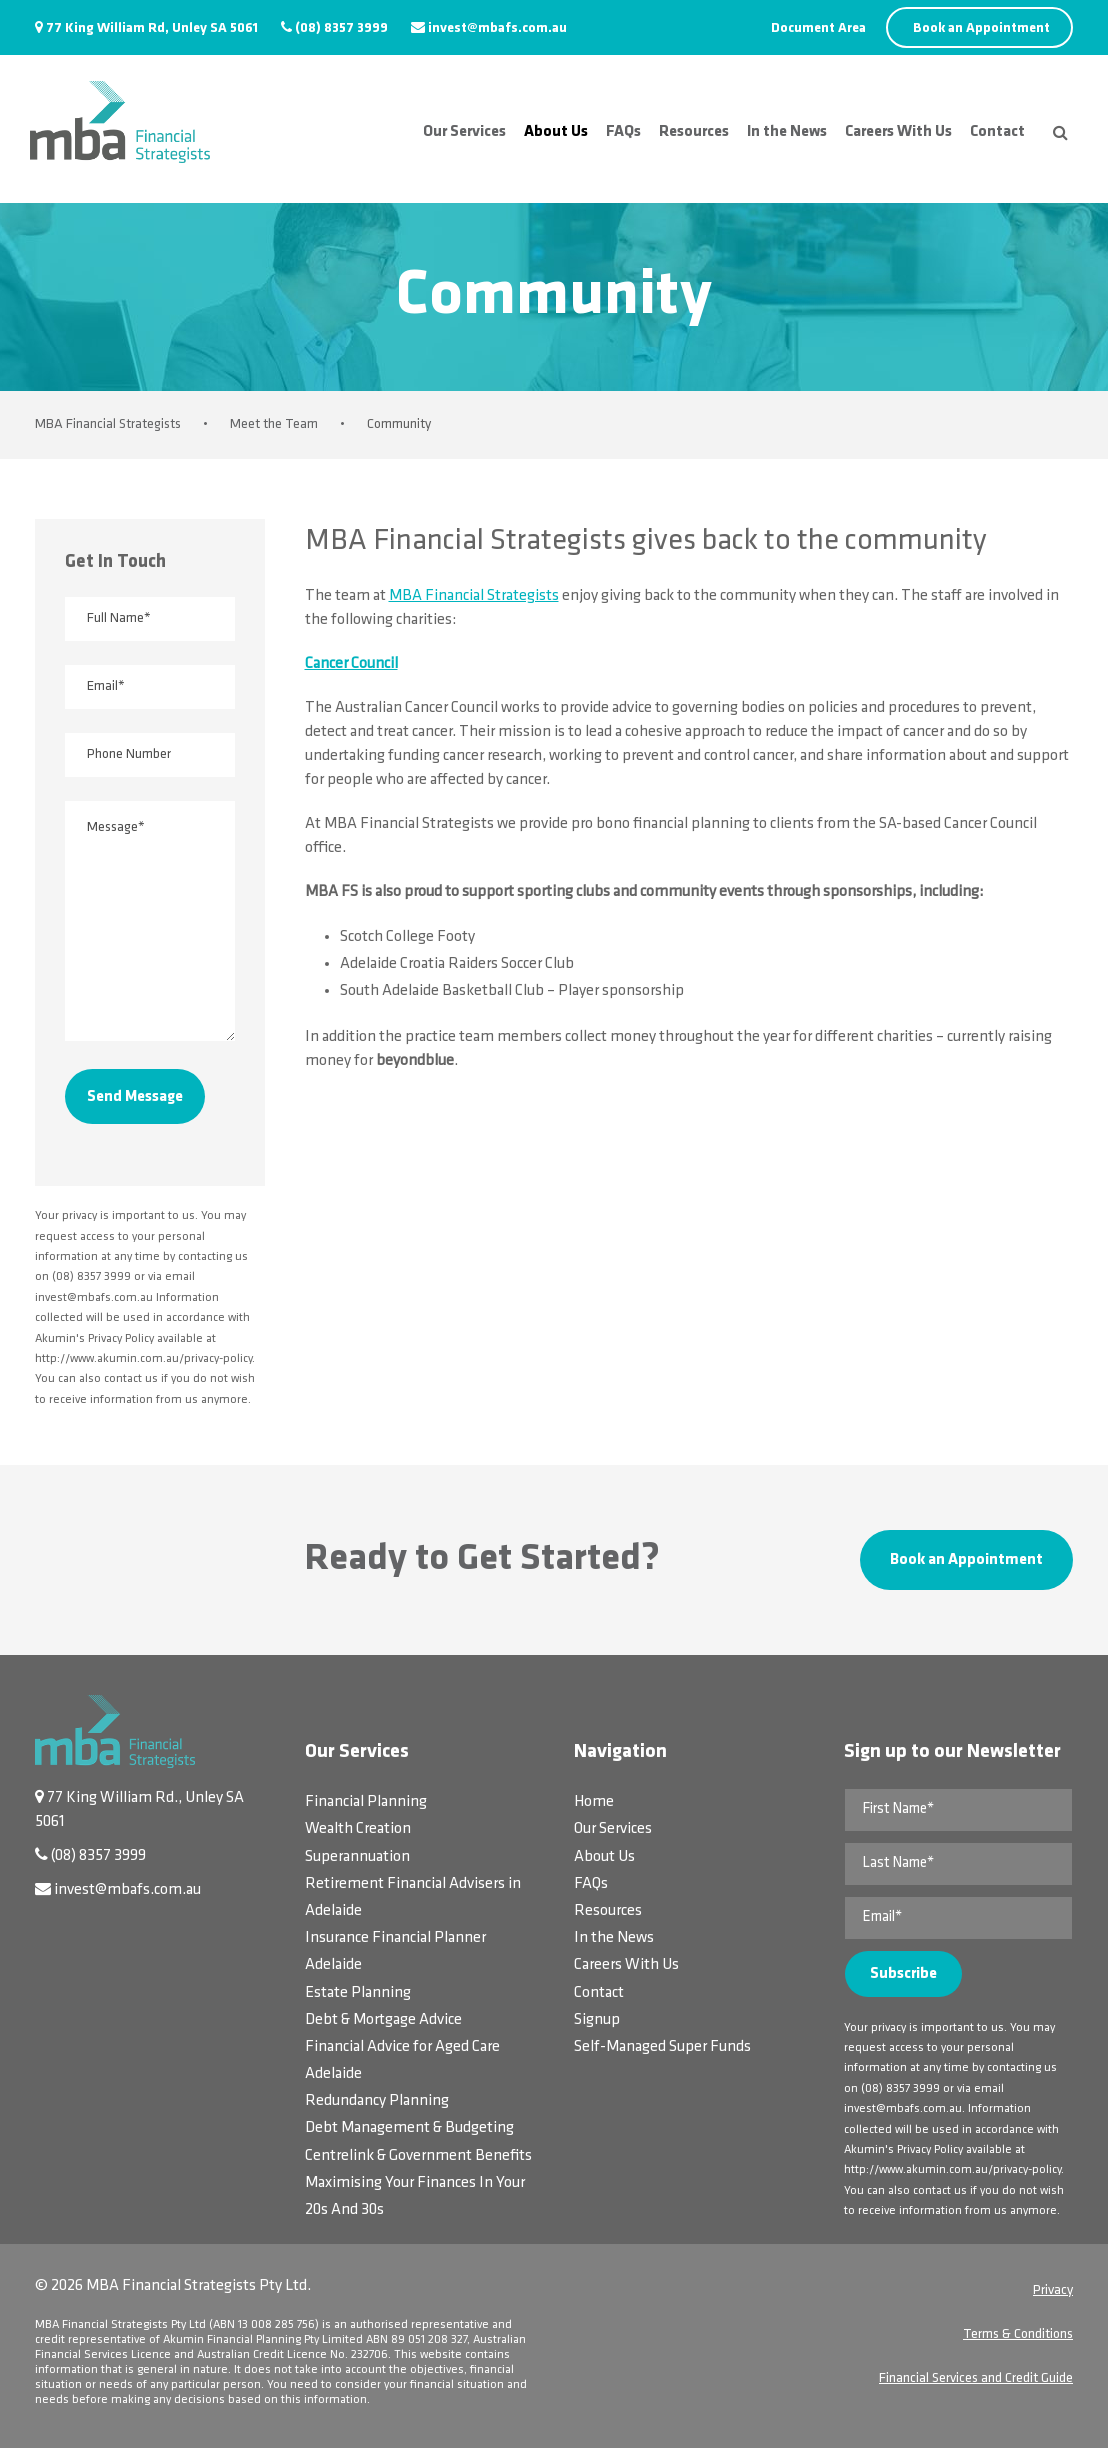 The width and height of the screenshot is (1108, 2448). What do you see at coordinates (1018, 2334) in the screenshot?
I see `Terms & Conditions` at bounding box center [1018, 2334].